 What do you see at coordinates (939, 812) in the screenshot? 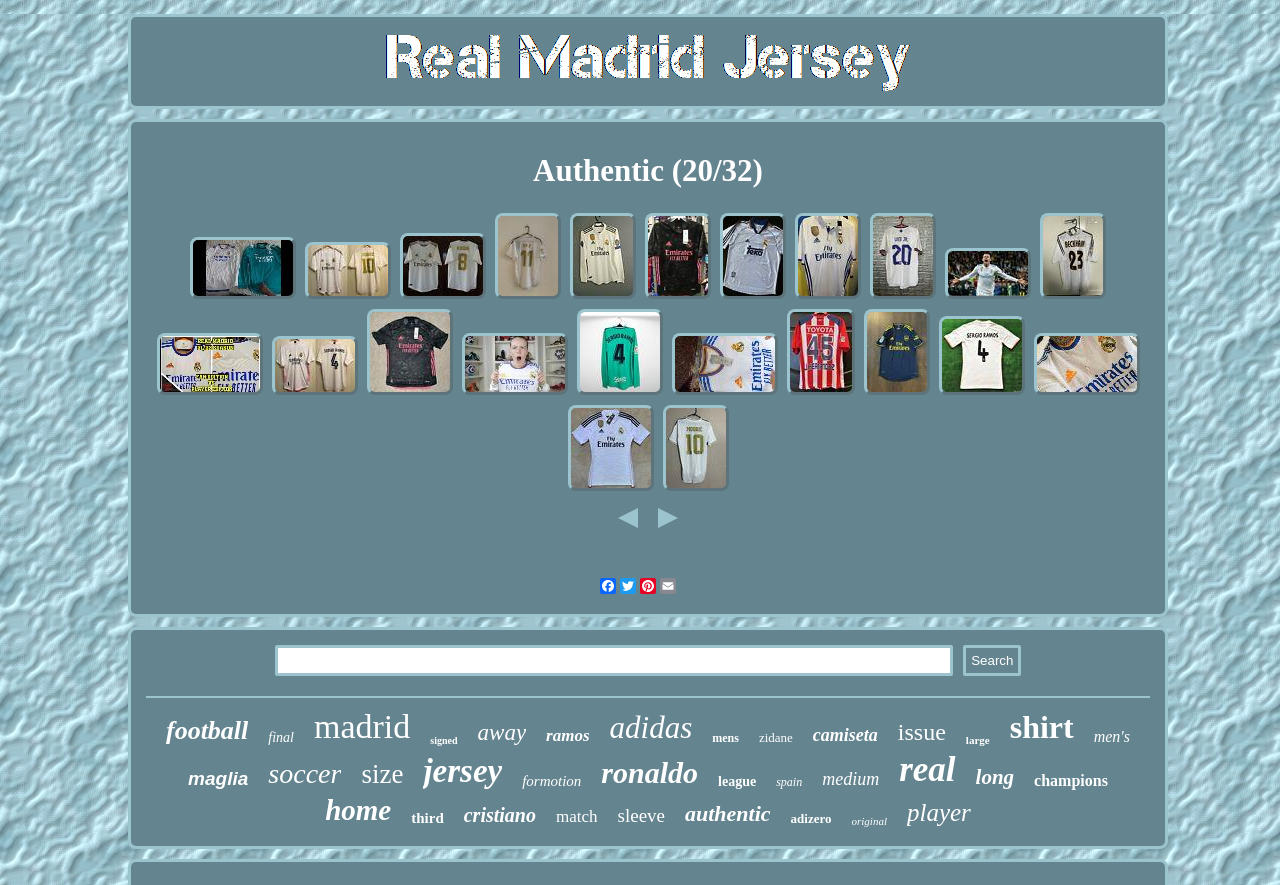
I see `player` at bounding box center [939, 812].